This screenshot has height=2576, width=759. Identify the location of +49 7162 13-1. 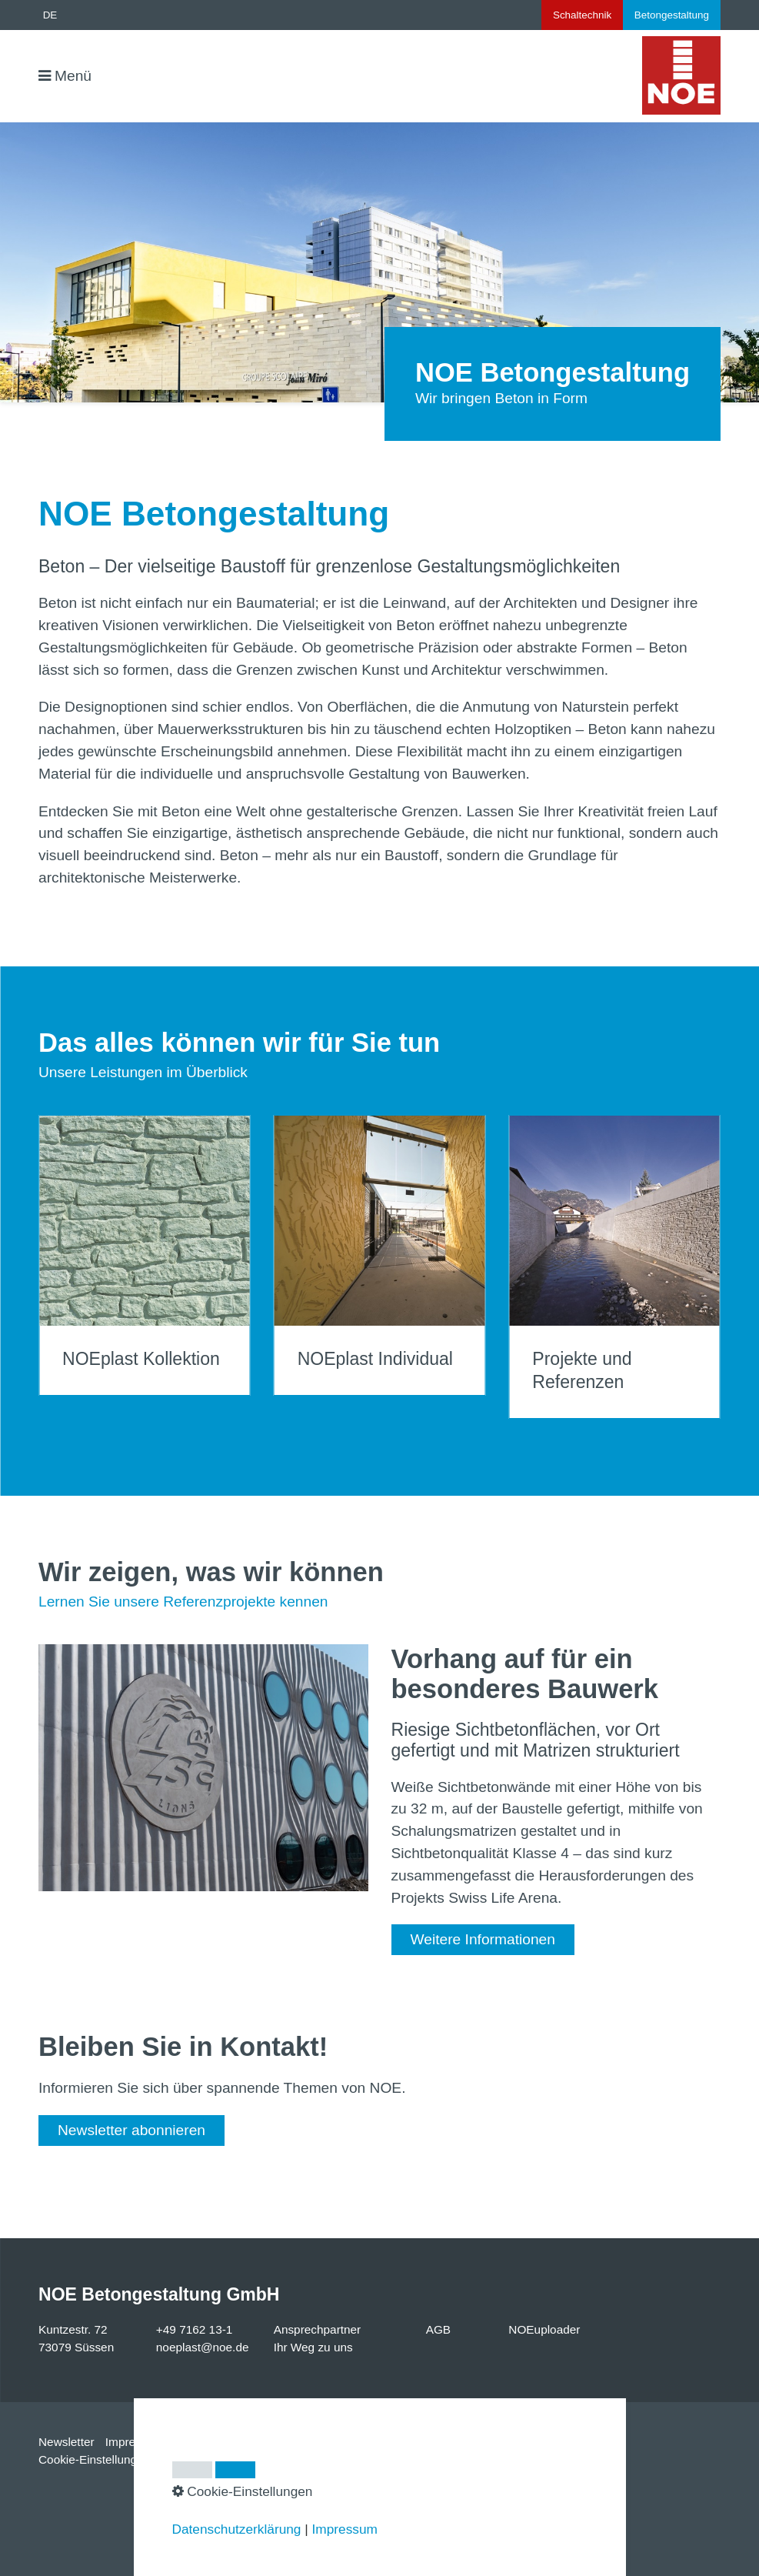
(194, 2329).